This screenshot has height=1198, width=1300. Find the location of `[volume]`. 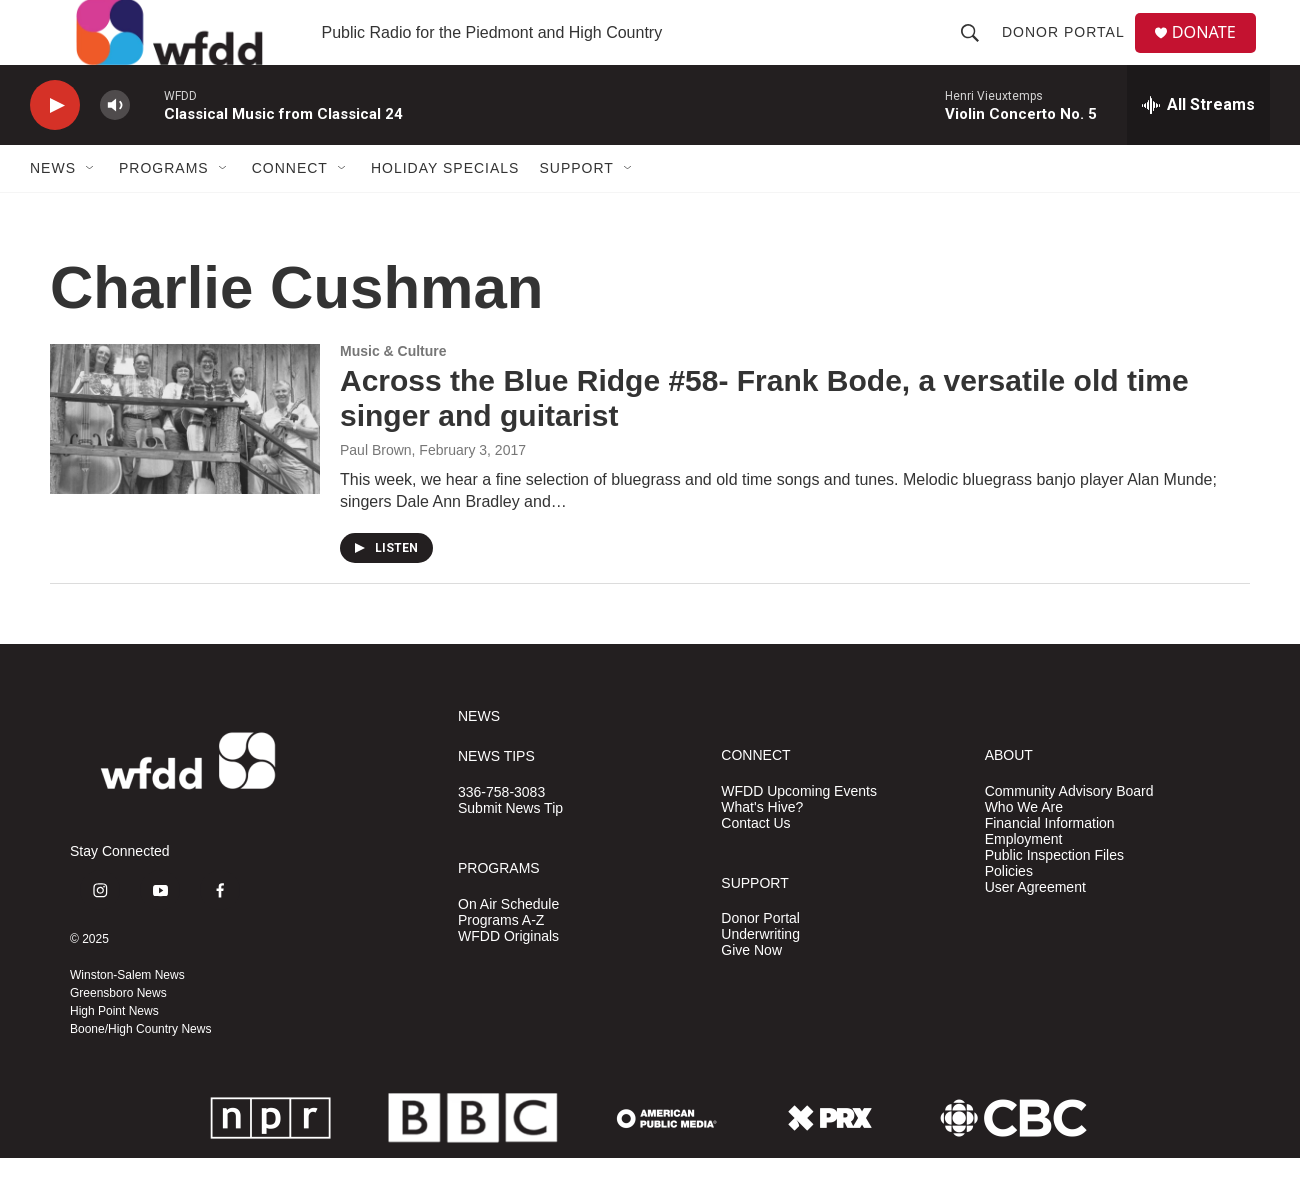

[volume] is located at coordinates (115, 145).